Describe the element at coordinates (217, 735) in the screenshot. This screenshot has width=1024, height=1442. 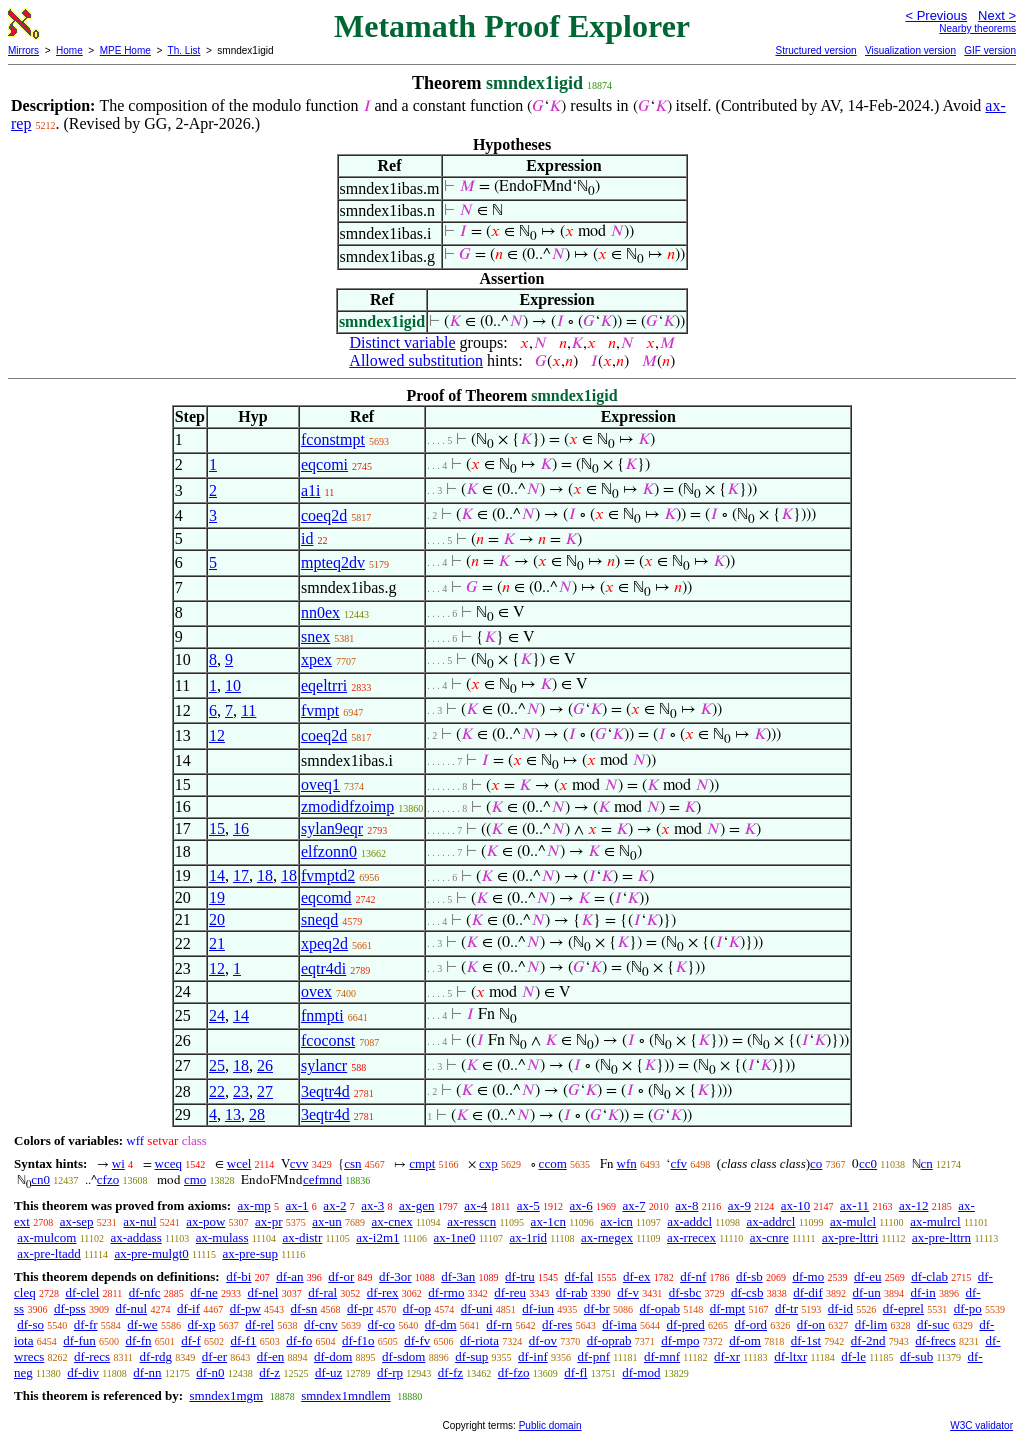
I see `12` at that location.